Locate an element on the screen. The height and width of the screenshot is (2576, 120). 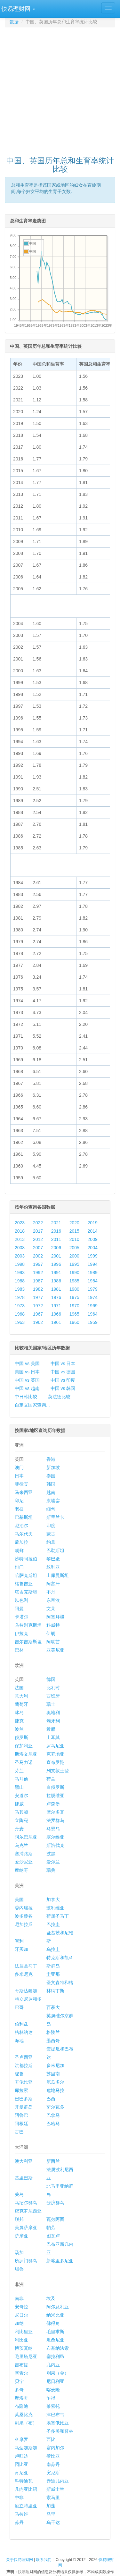
刚果（金） is located at coordinates (57, 2373).